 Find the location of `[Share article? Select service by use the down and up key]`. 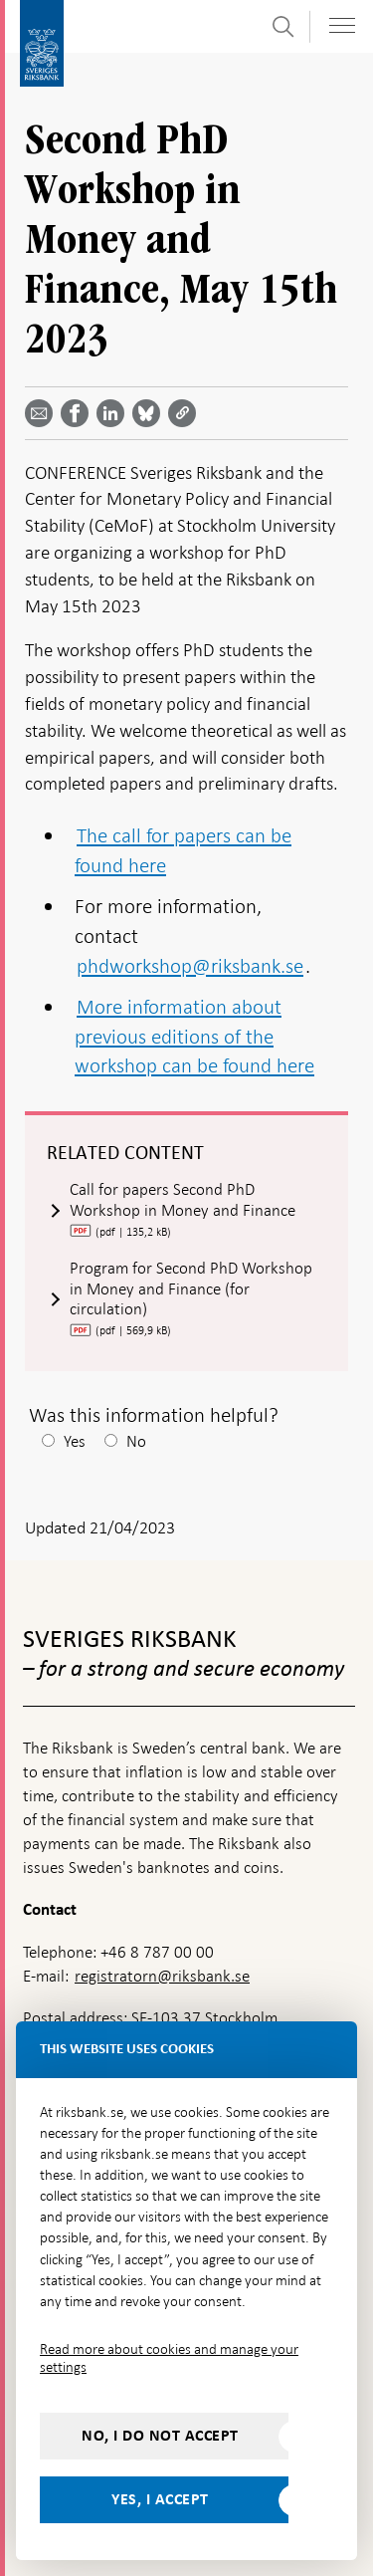

[Share article? Select service by use the down and up key] is located at coordinates (114, 413).